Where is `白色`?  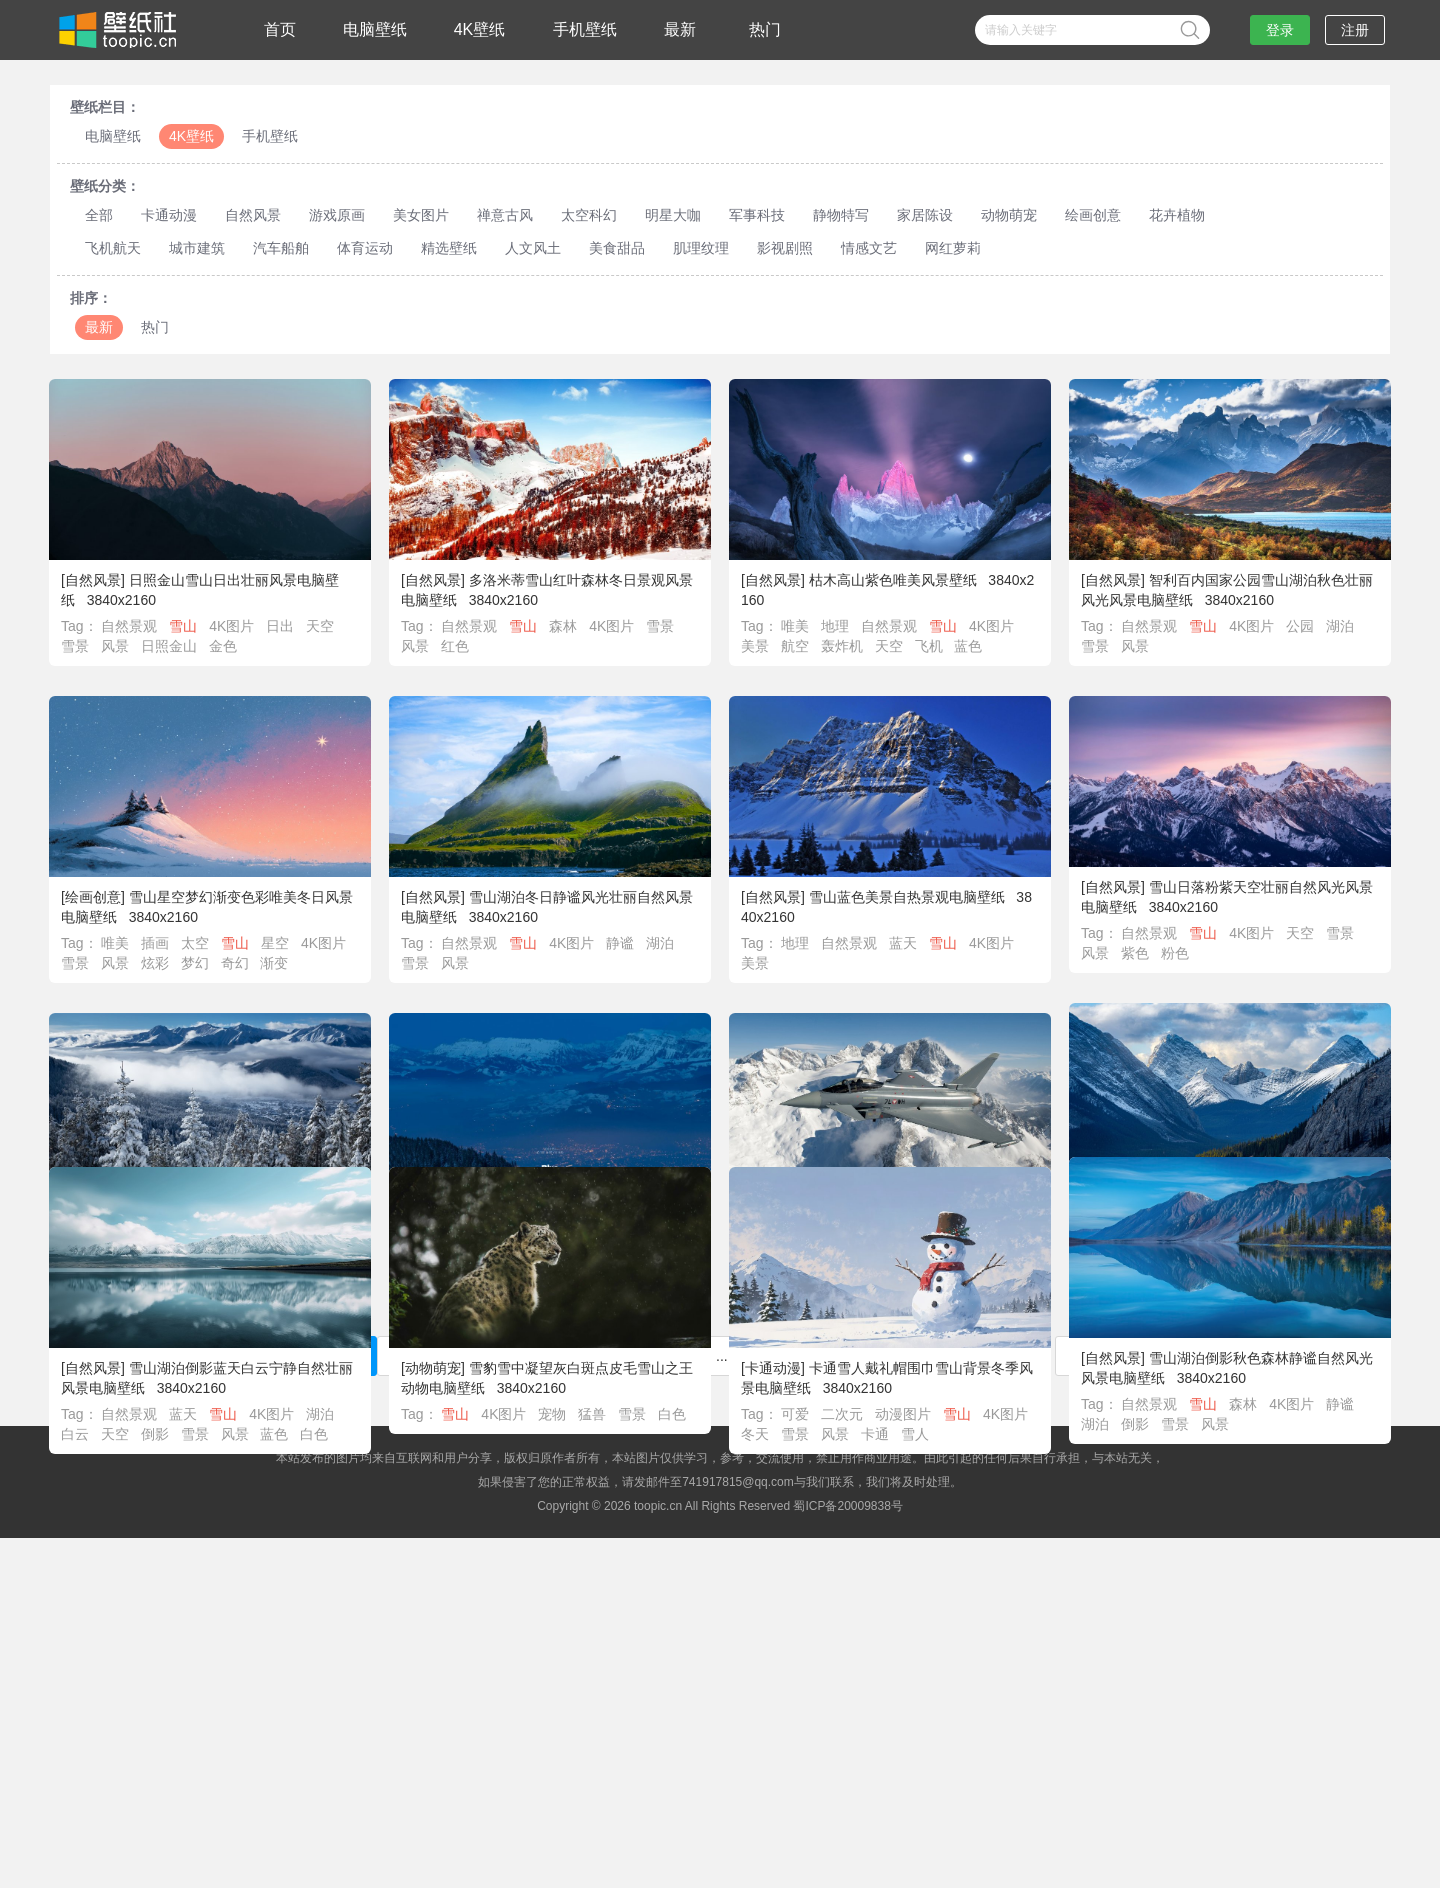
白色 is located at coordinates (314, 1447).